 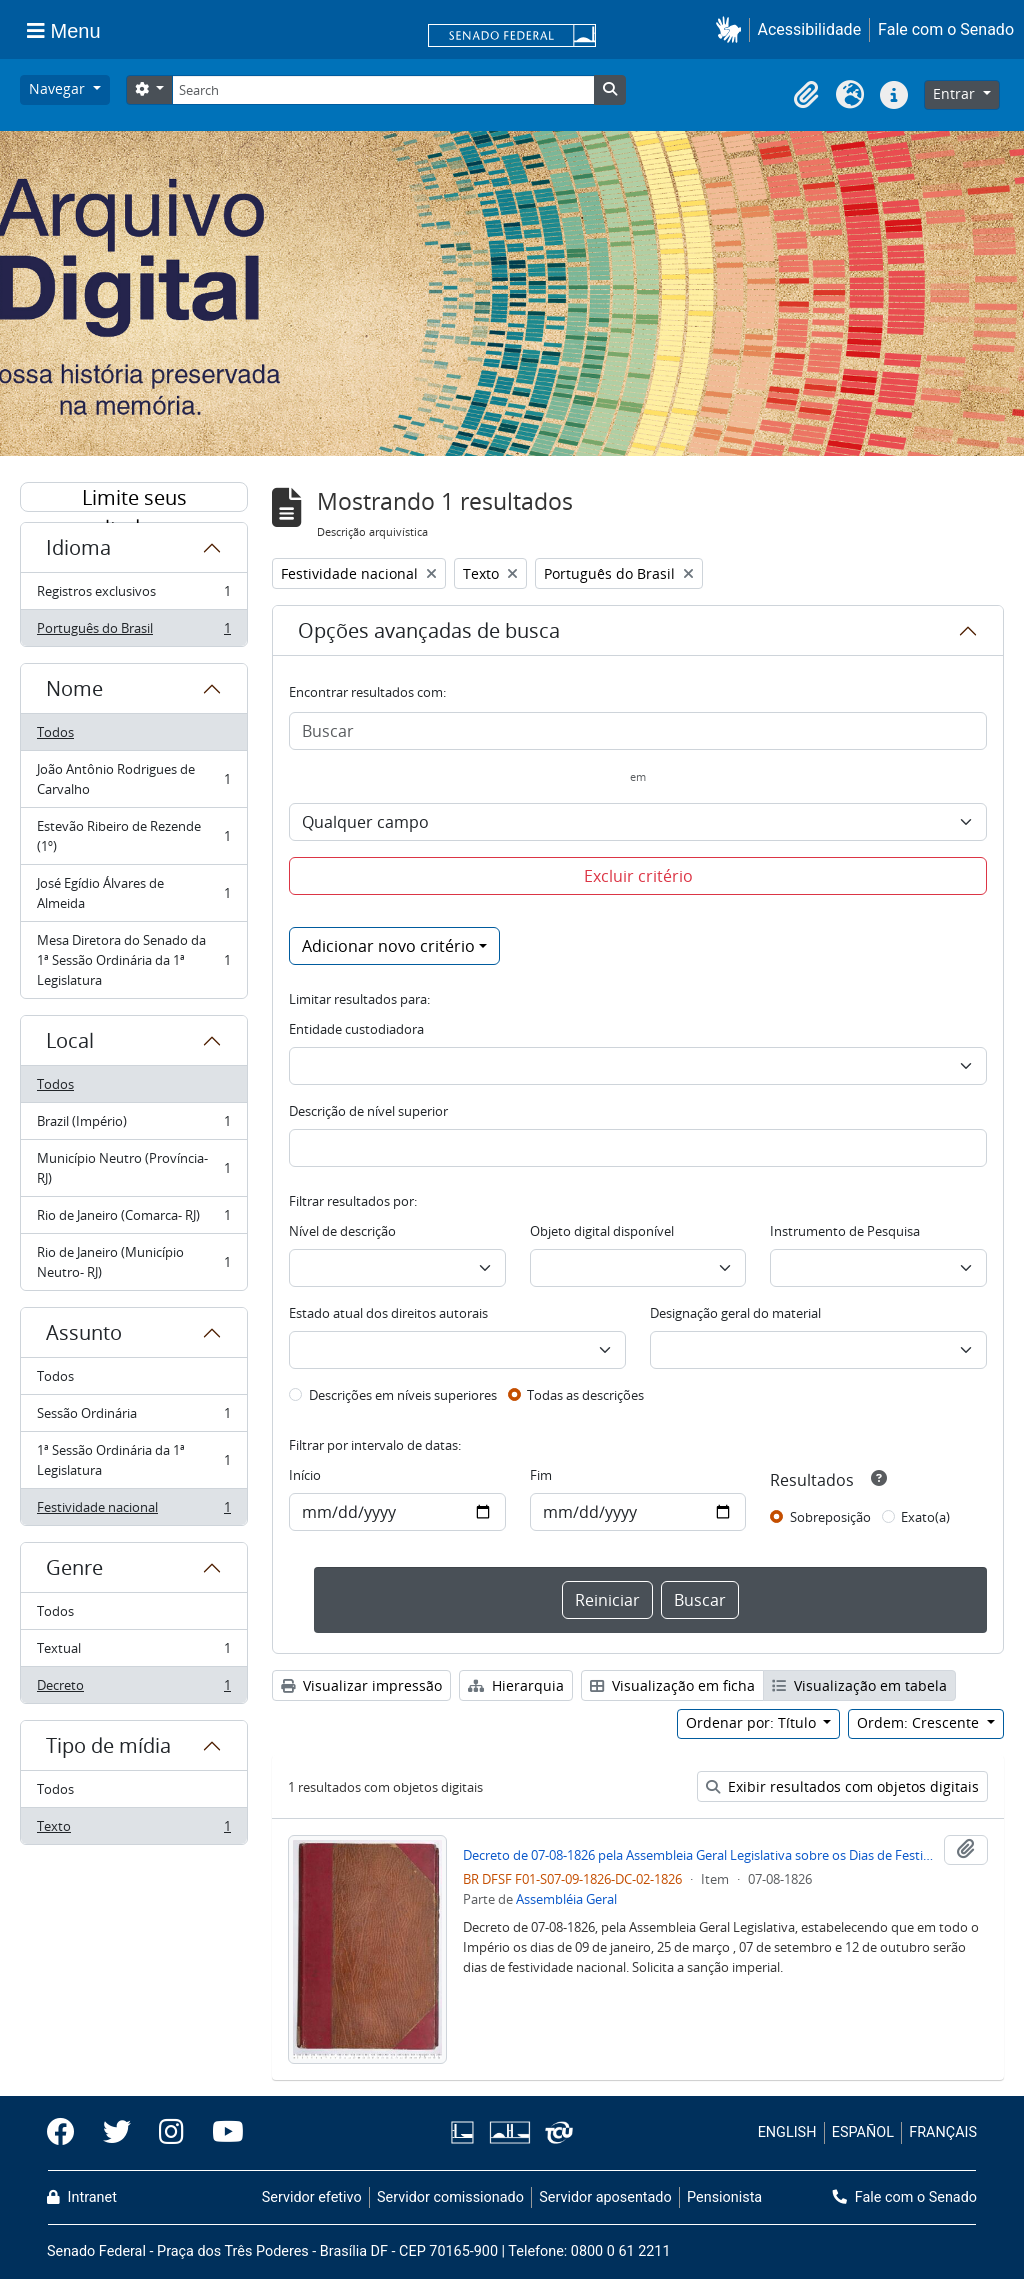 What do you see at coordinates (585, 1395) in the screenshot?
I see `Todas as descrições` at bounding box center [585, 1395].